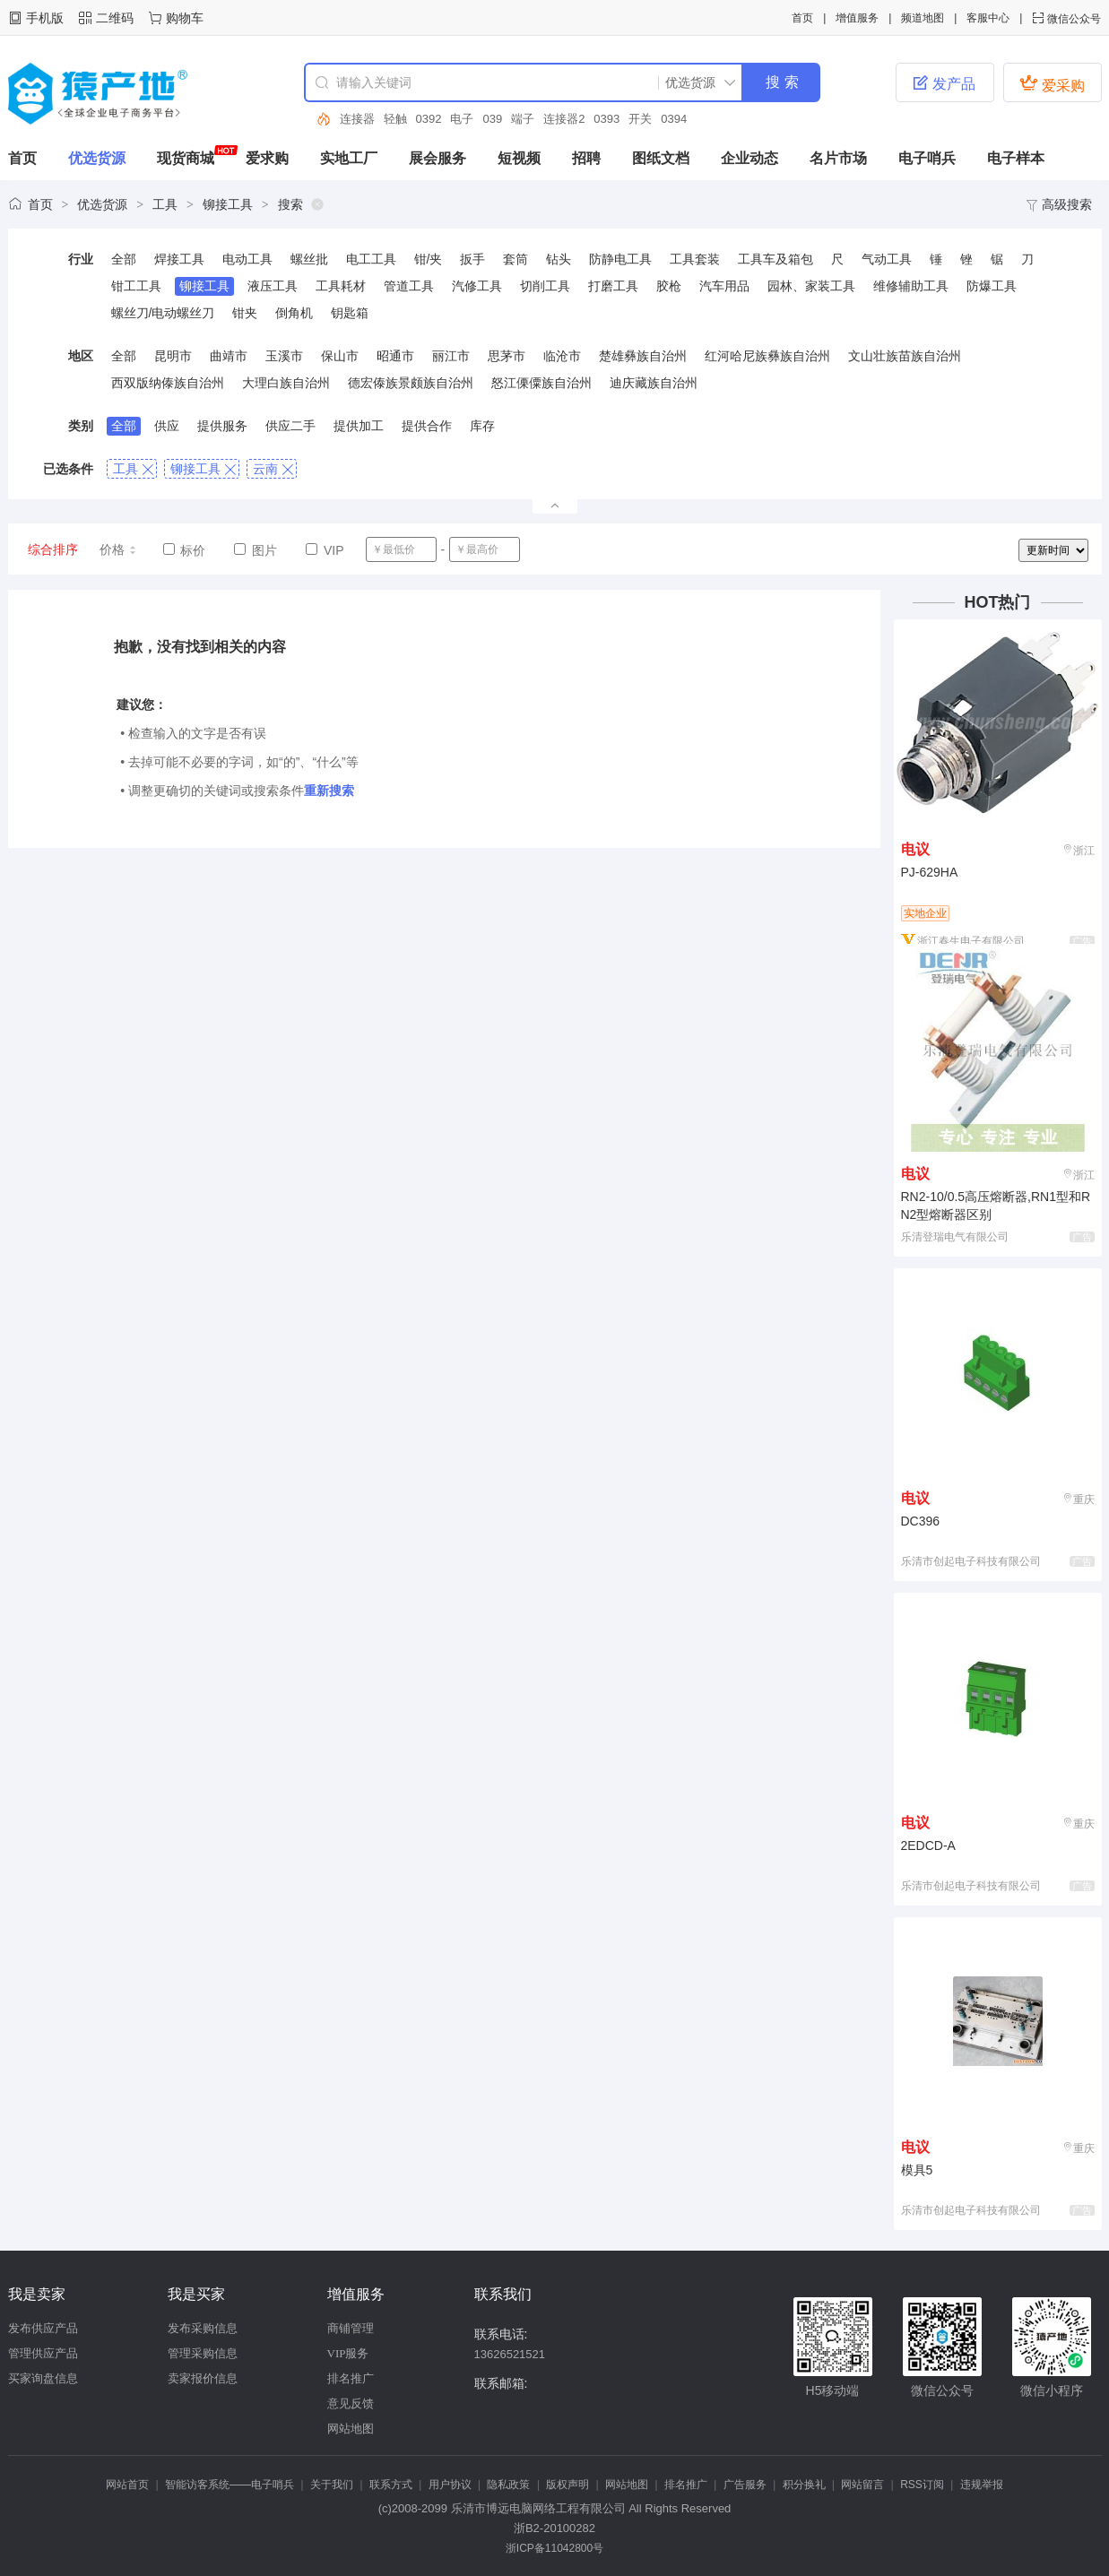  I want to click on 提供加工, so click(359, 426).